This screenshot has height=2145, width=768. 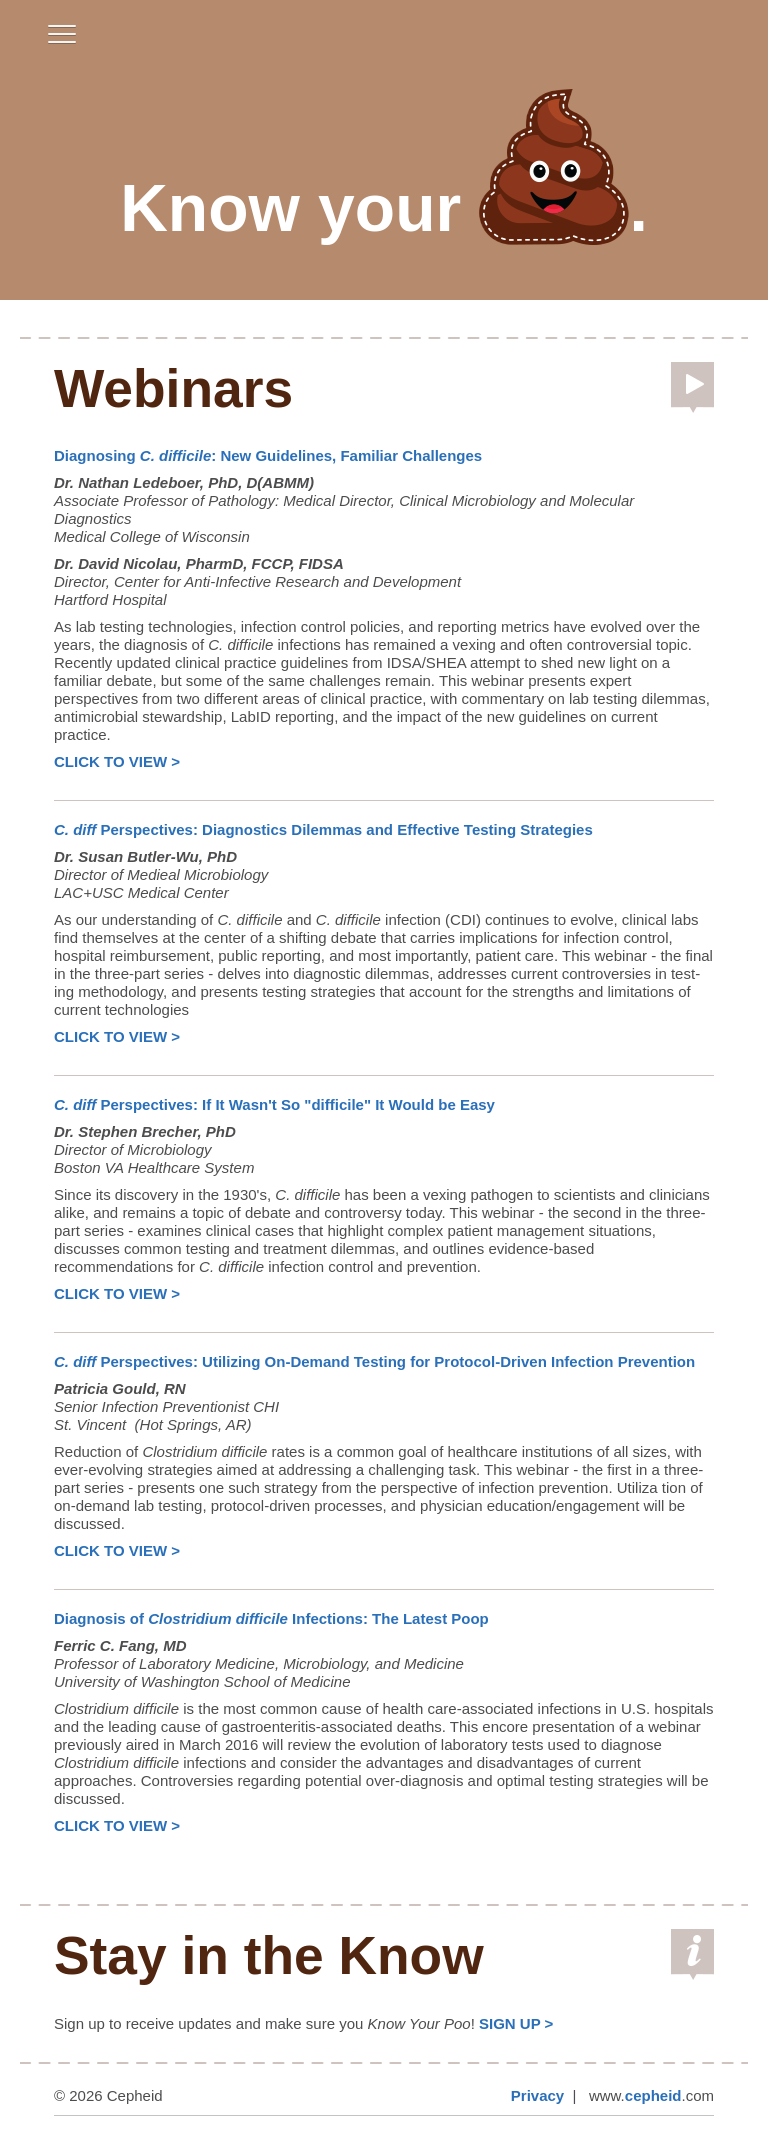 I want to click on cepheid, so click(x=653, y=2095).